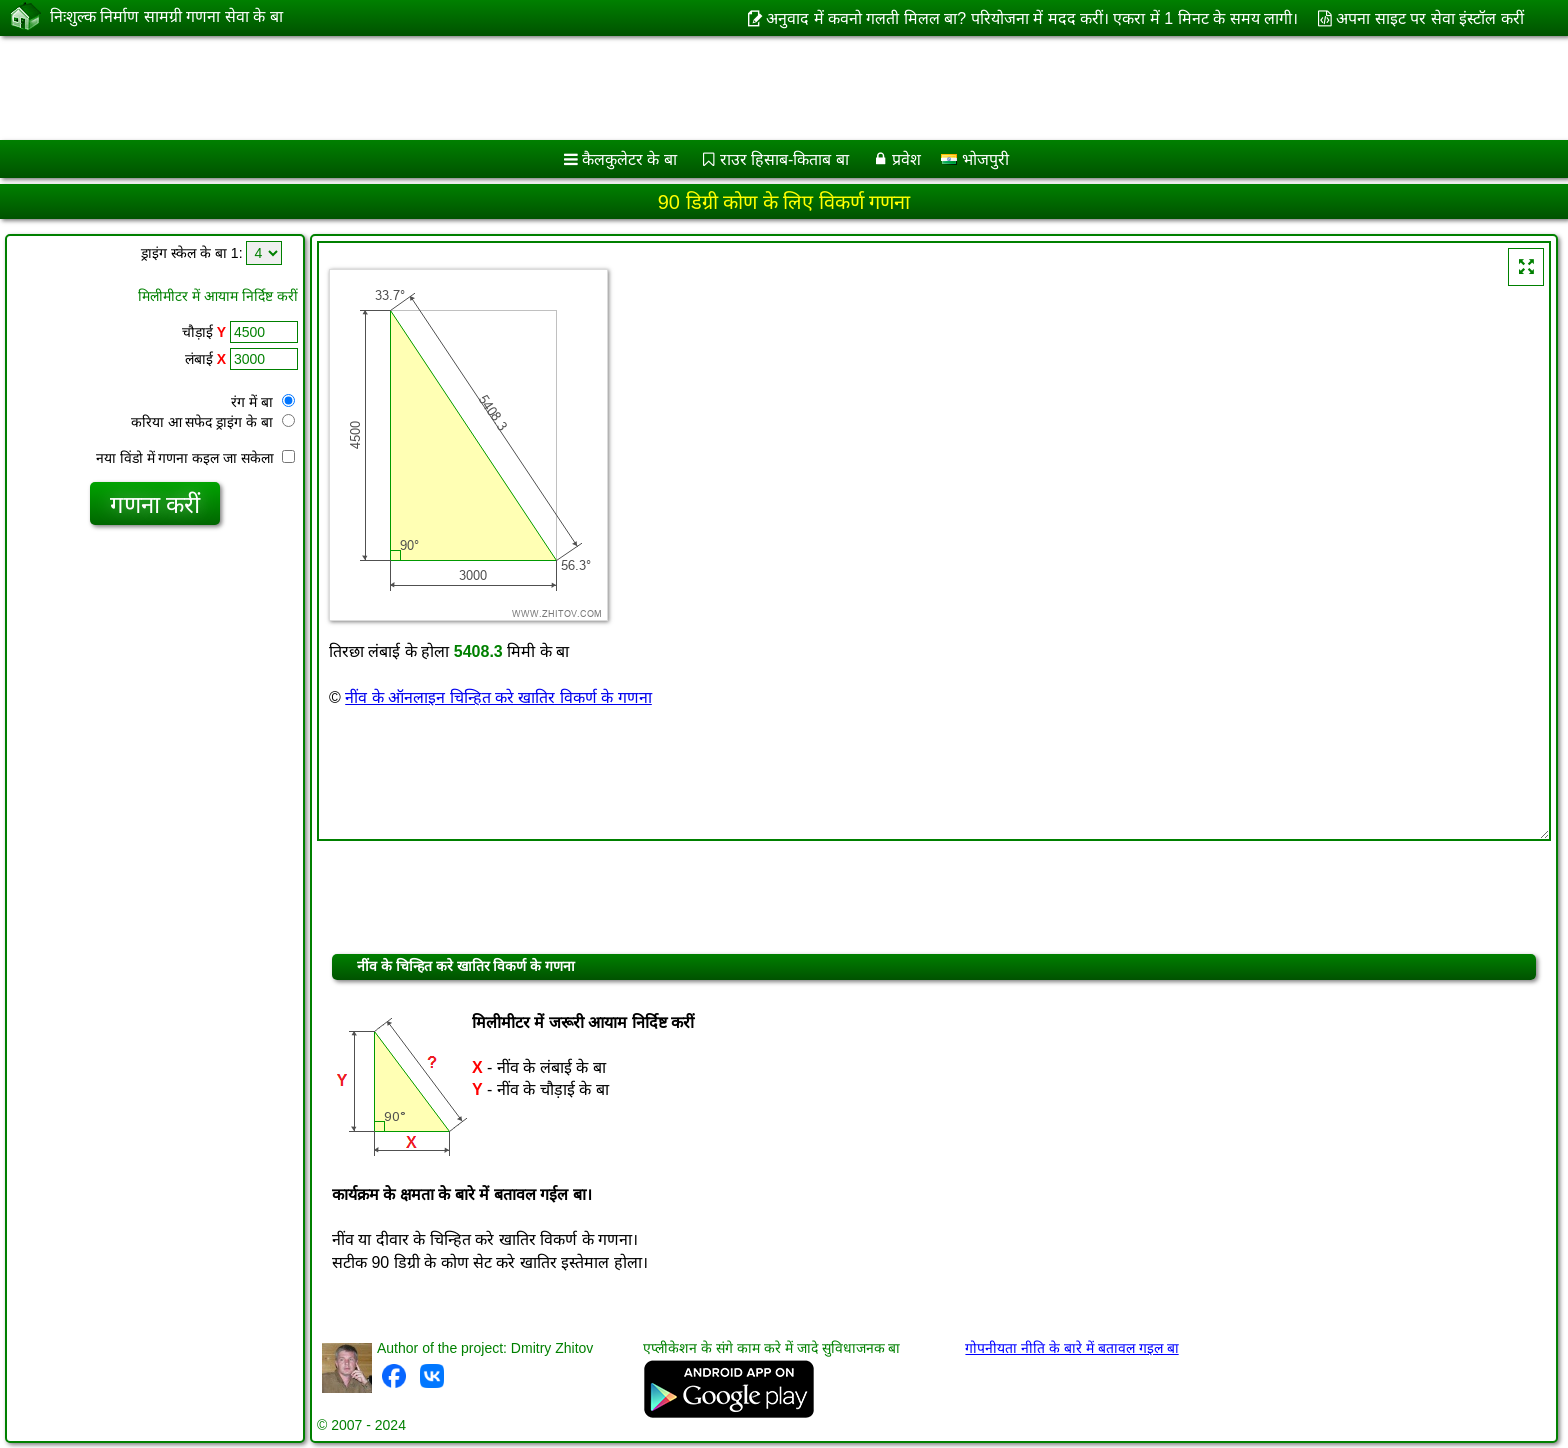  What do you see at coordinates (974, 159) in the screenshot?
I see `भोजपुरी` at bounding box center [974, 159].